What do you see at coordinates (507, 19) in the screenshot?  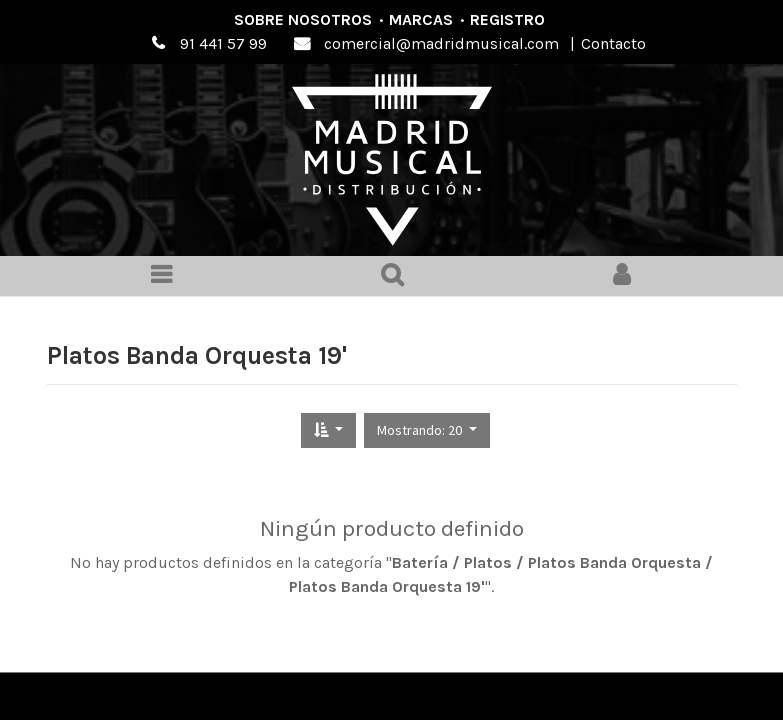 I see `Registro` at bounding box center [507, 19].